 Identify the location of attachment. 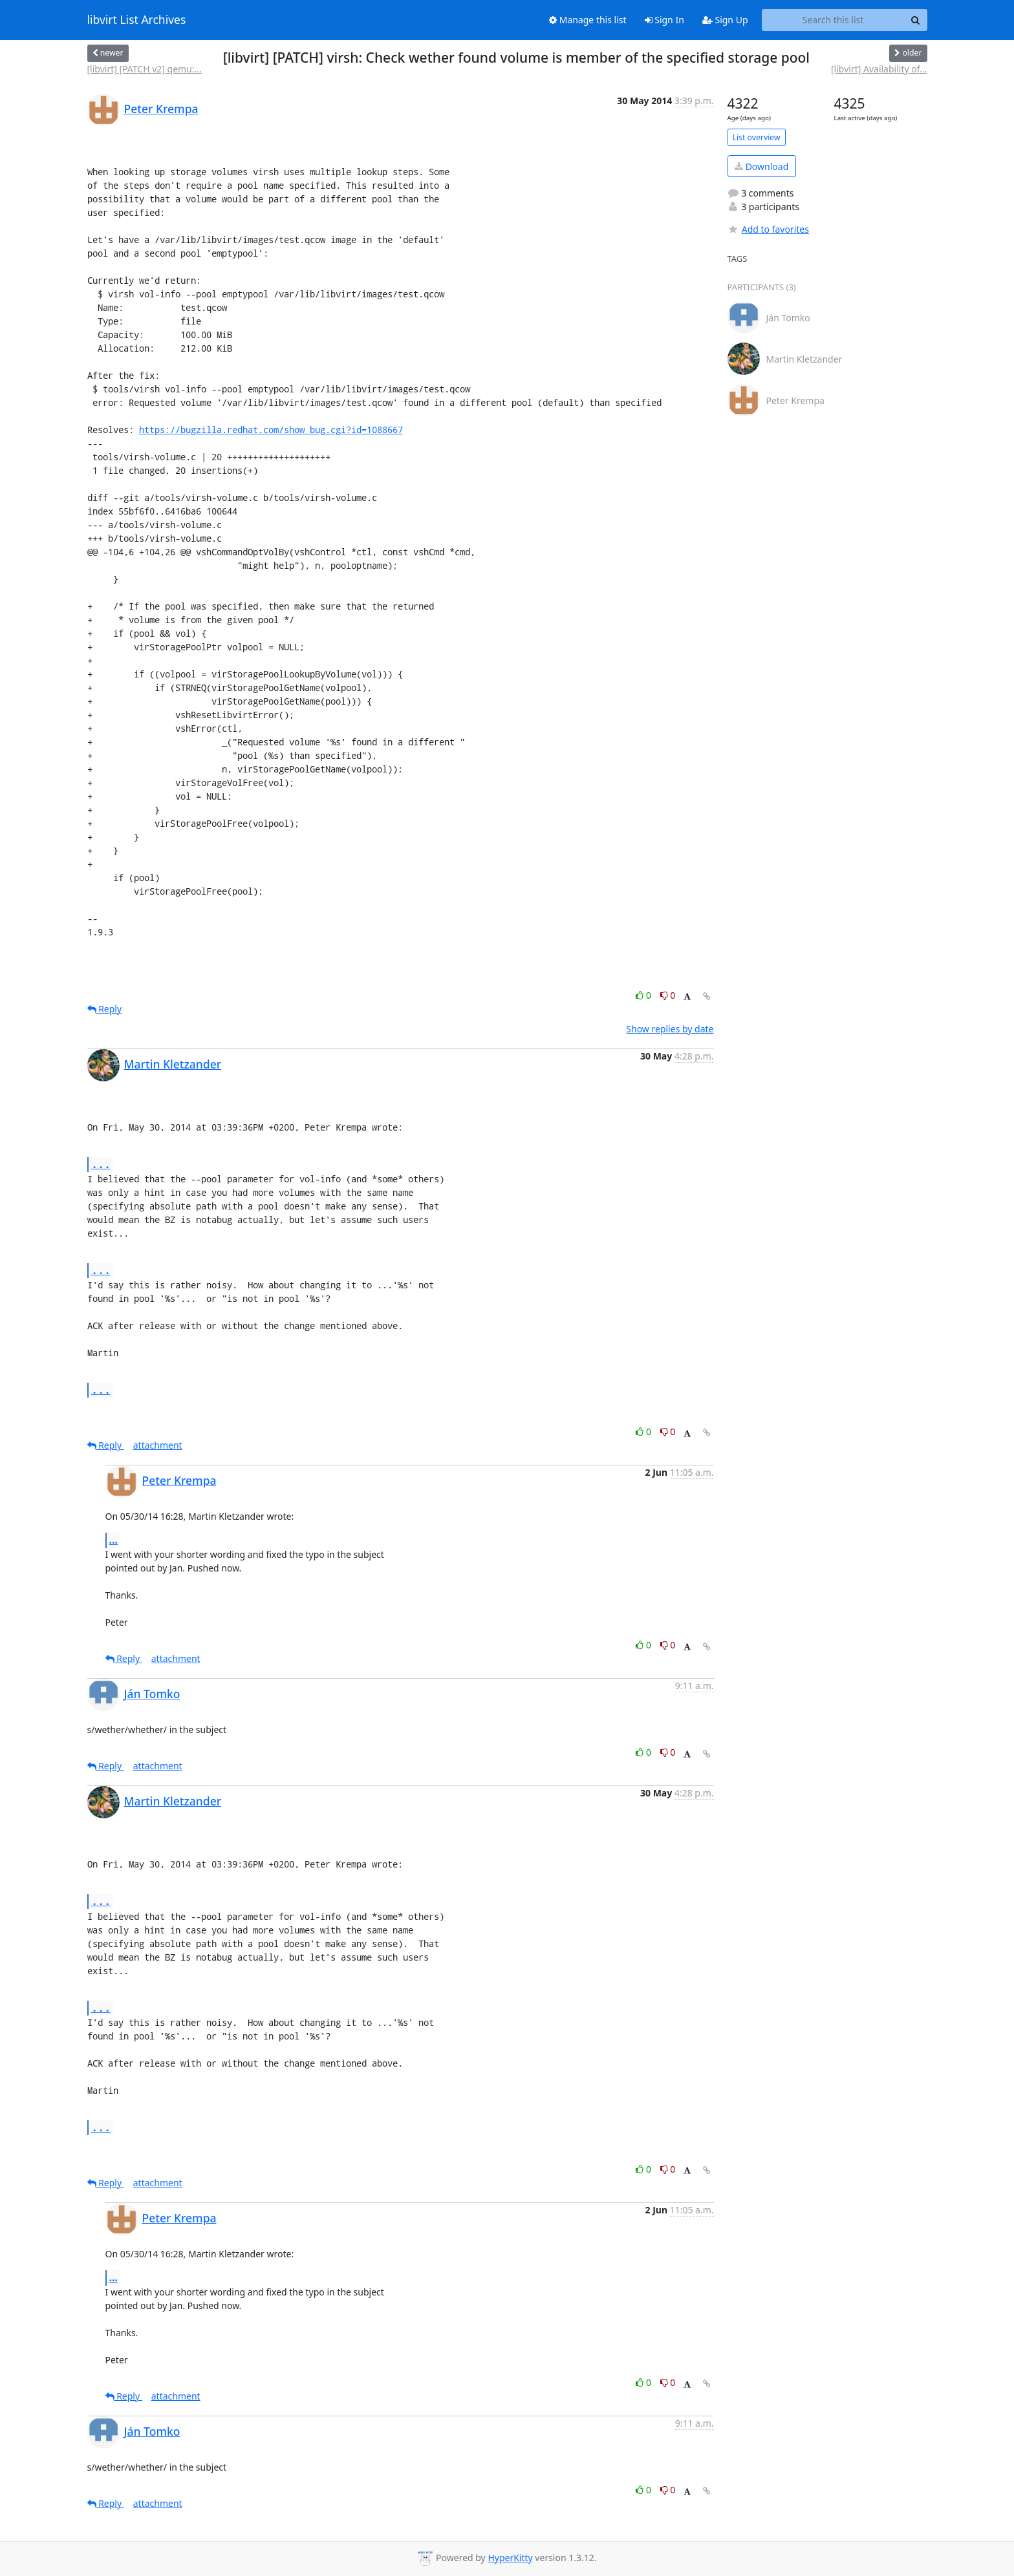
(157, 1445).